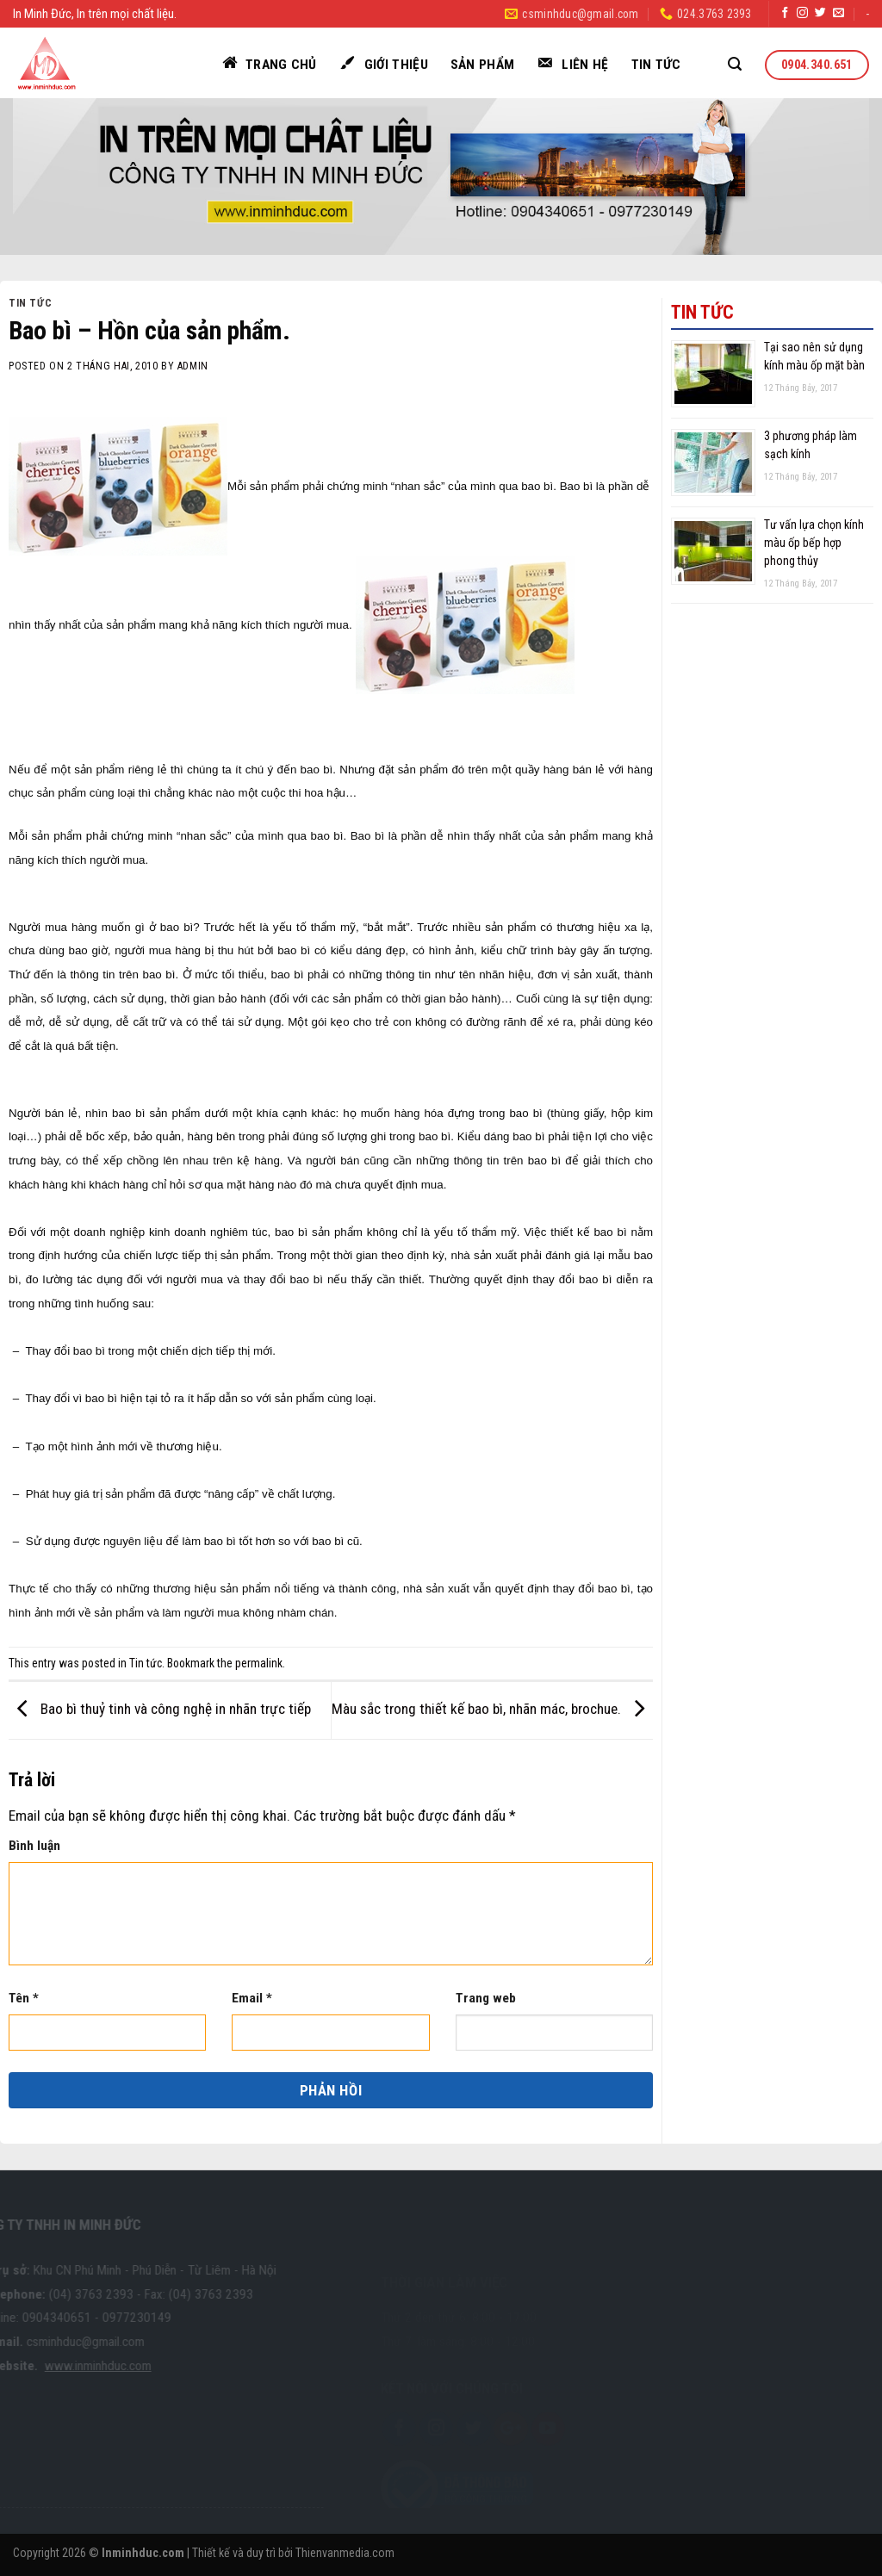 This screenshot has width=882, height=2576. What do you see at coordinates (192, 366) in the screenshot?
I see `admin` at bounding box center [192, 366].